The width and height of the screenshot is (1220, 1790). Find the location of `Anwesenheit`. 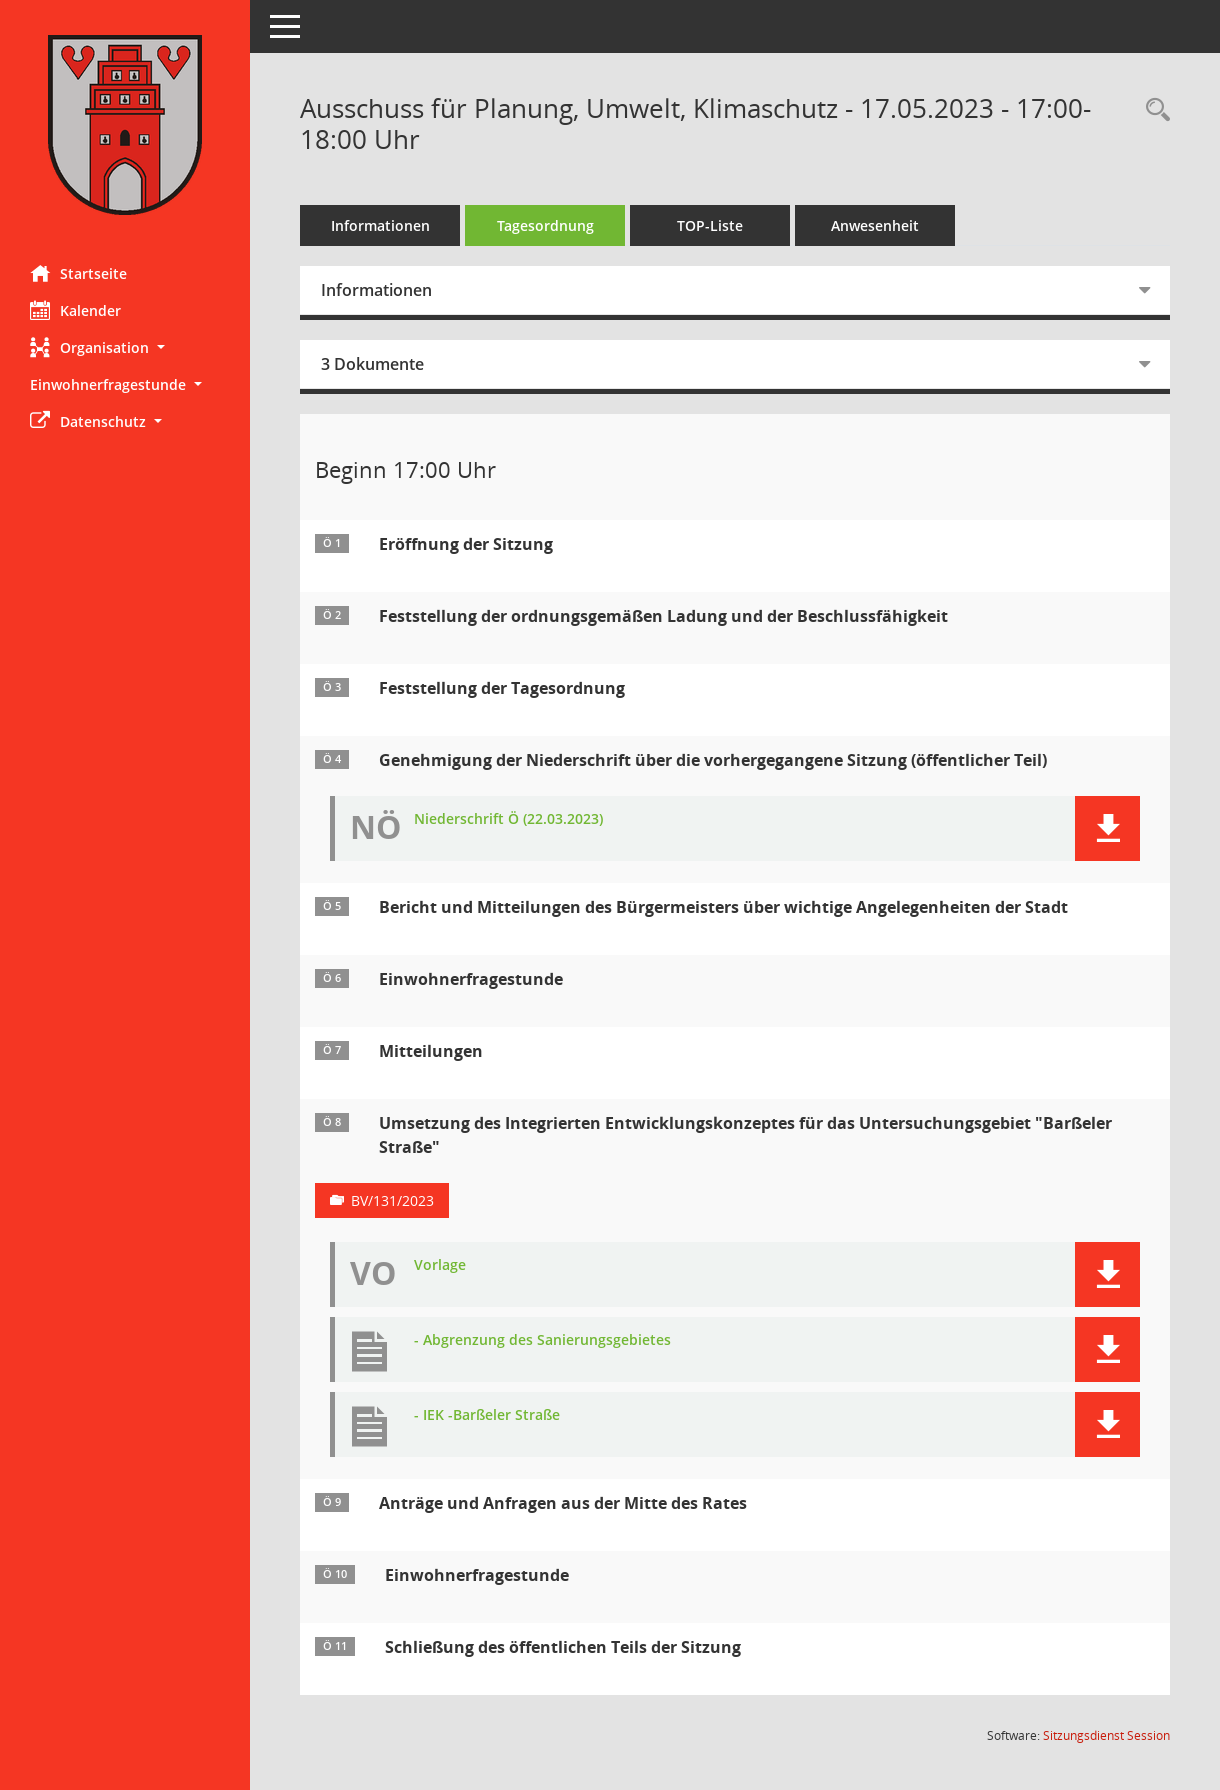

Anwesenheit is located at coordinates (875, 225).